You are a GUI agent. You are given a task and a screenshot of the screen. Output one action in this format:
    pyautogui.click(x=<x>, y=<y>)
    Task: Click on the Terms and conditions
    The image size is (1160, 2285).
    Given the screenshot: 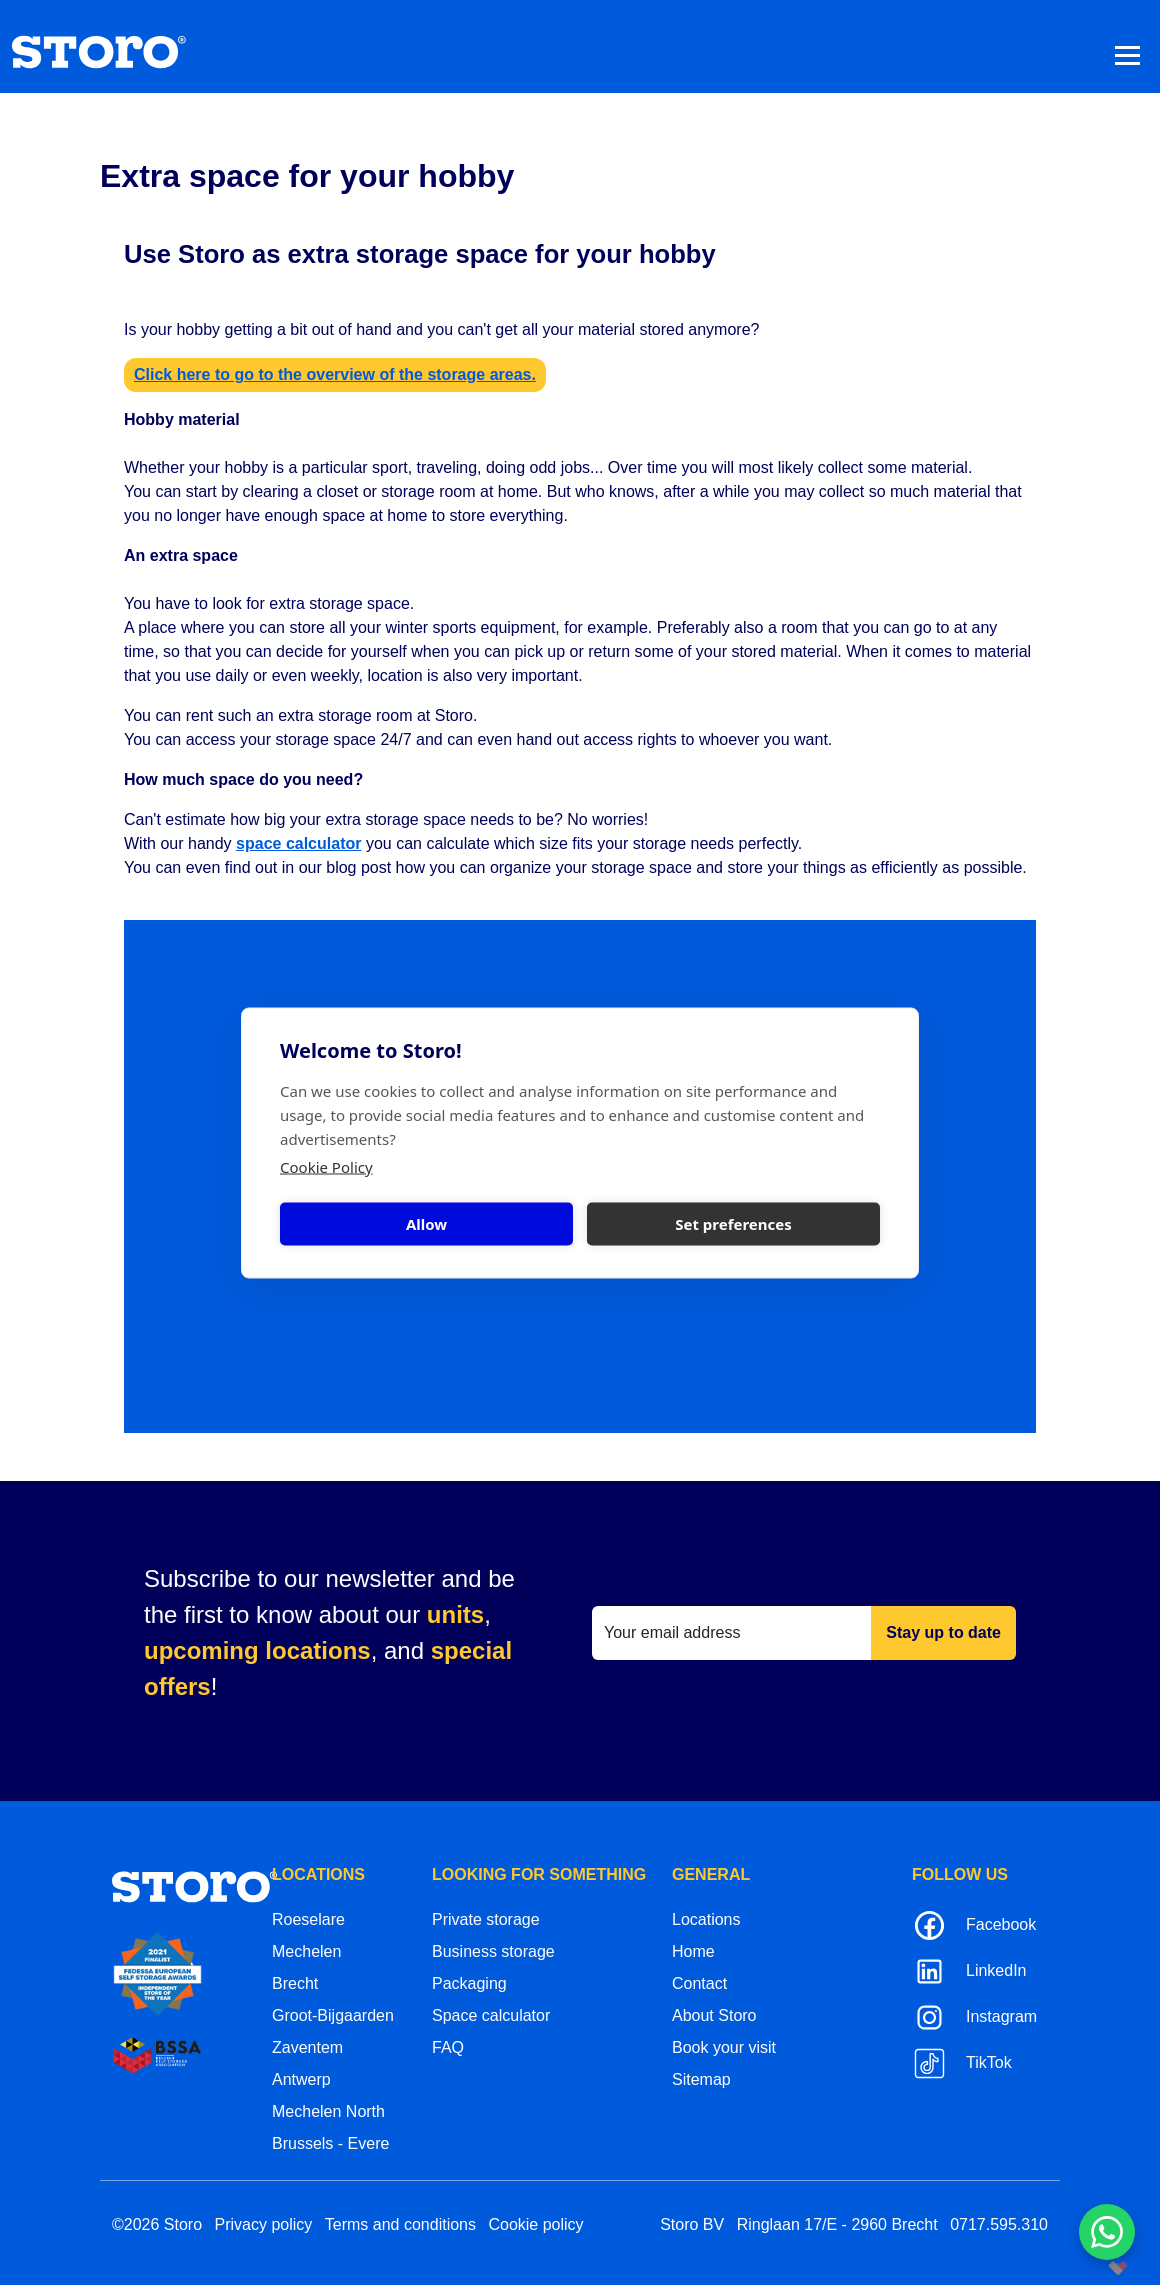 What is the action you would take?
    pyautogui.click(x=400, y=2224)
    